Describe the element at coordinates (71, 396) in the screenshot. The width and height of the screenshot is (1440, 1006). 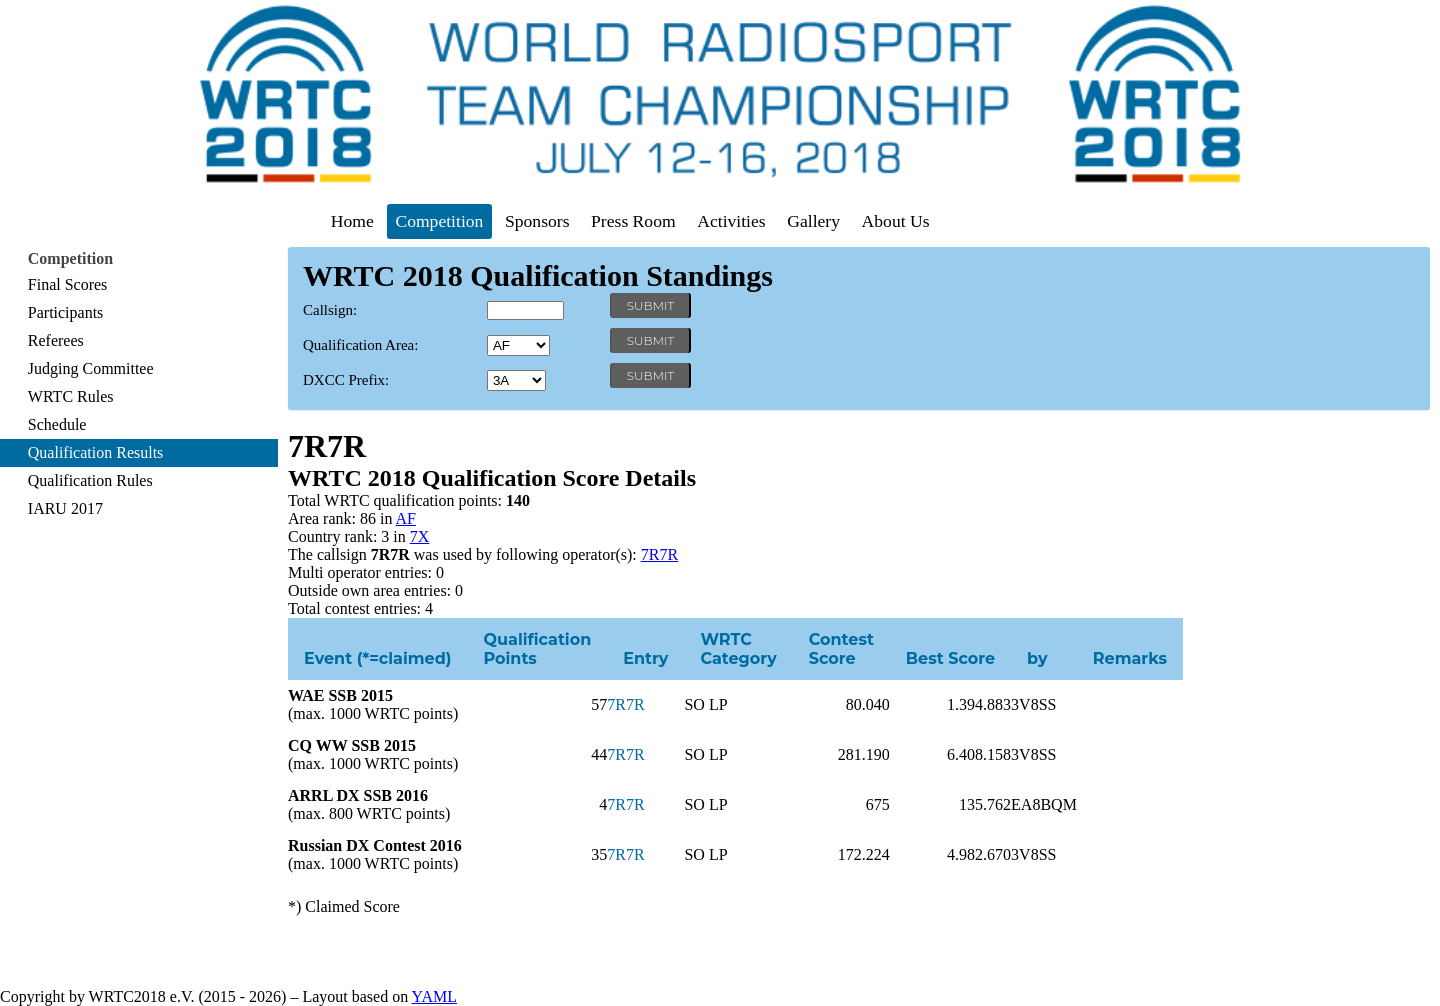
I see `WRTC Rules` at that location.